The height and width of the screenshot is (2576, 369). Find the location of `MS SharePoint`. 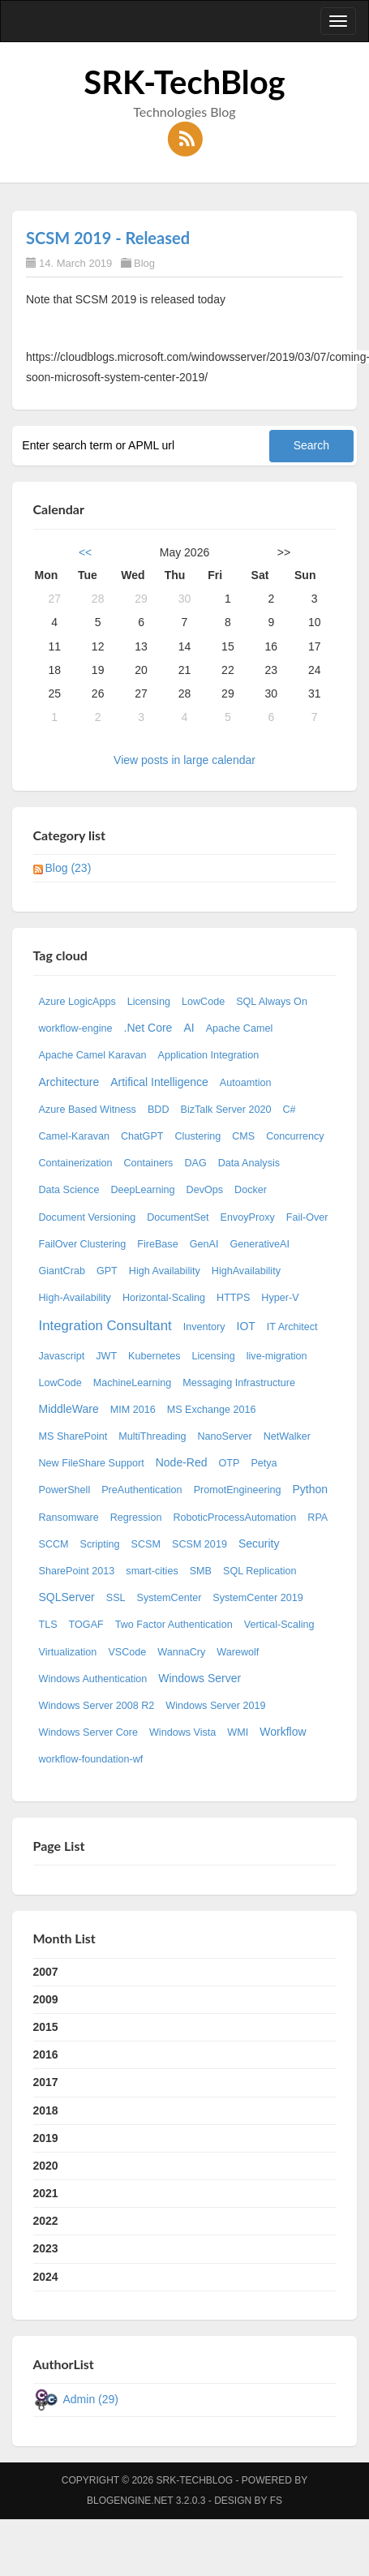

MS SharePoint is located at coordinates (73, 1436).